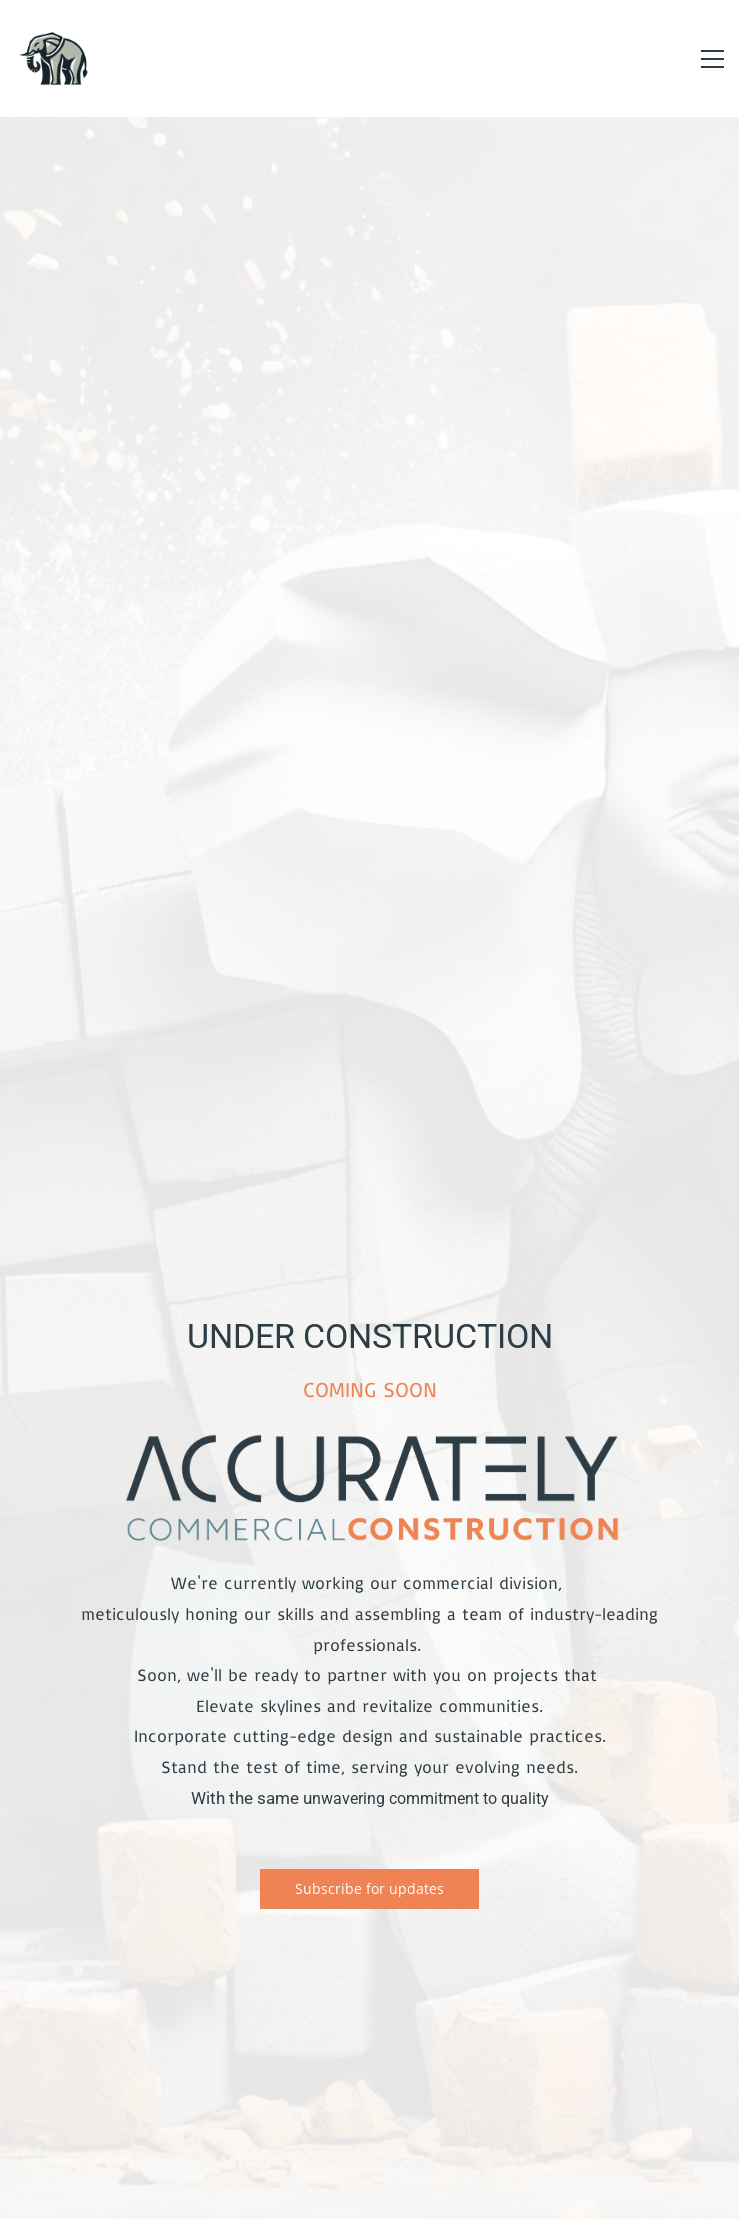 This screenshot has width=739, height=2219. I want to click on [link], so click(370, 1437).